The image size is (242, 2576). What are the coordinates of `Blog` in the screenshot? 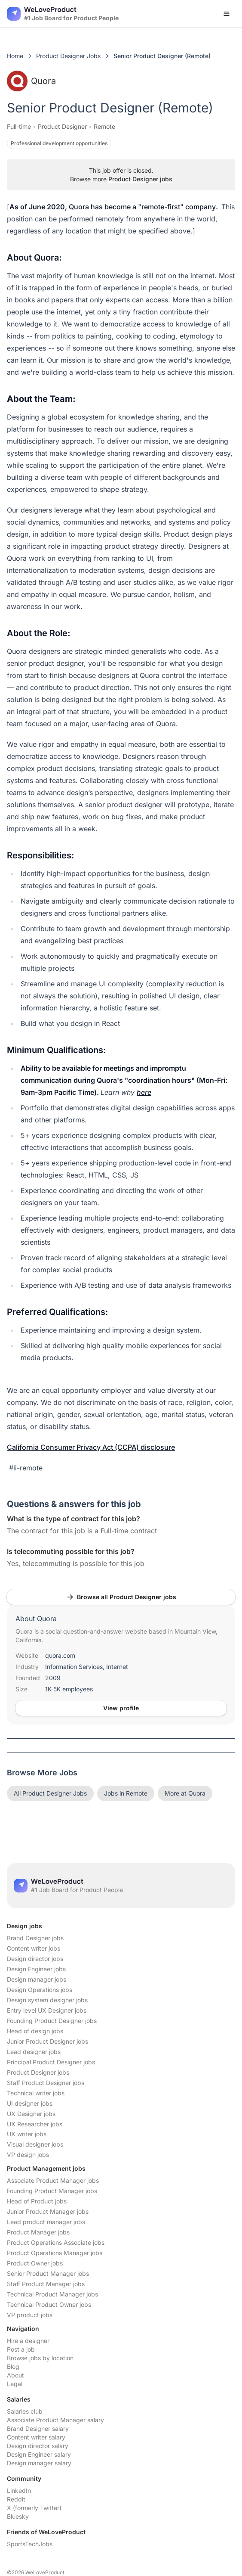 It's located at (13, 2366).